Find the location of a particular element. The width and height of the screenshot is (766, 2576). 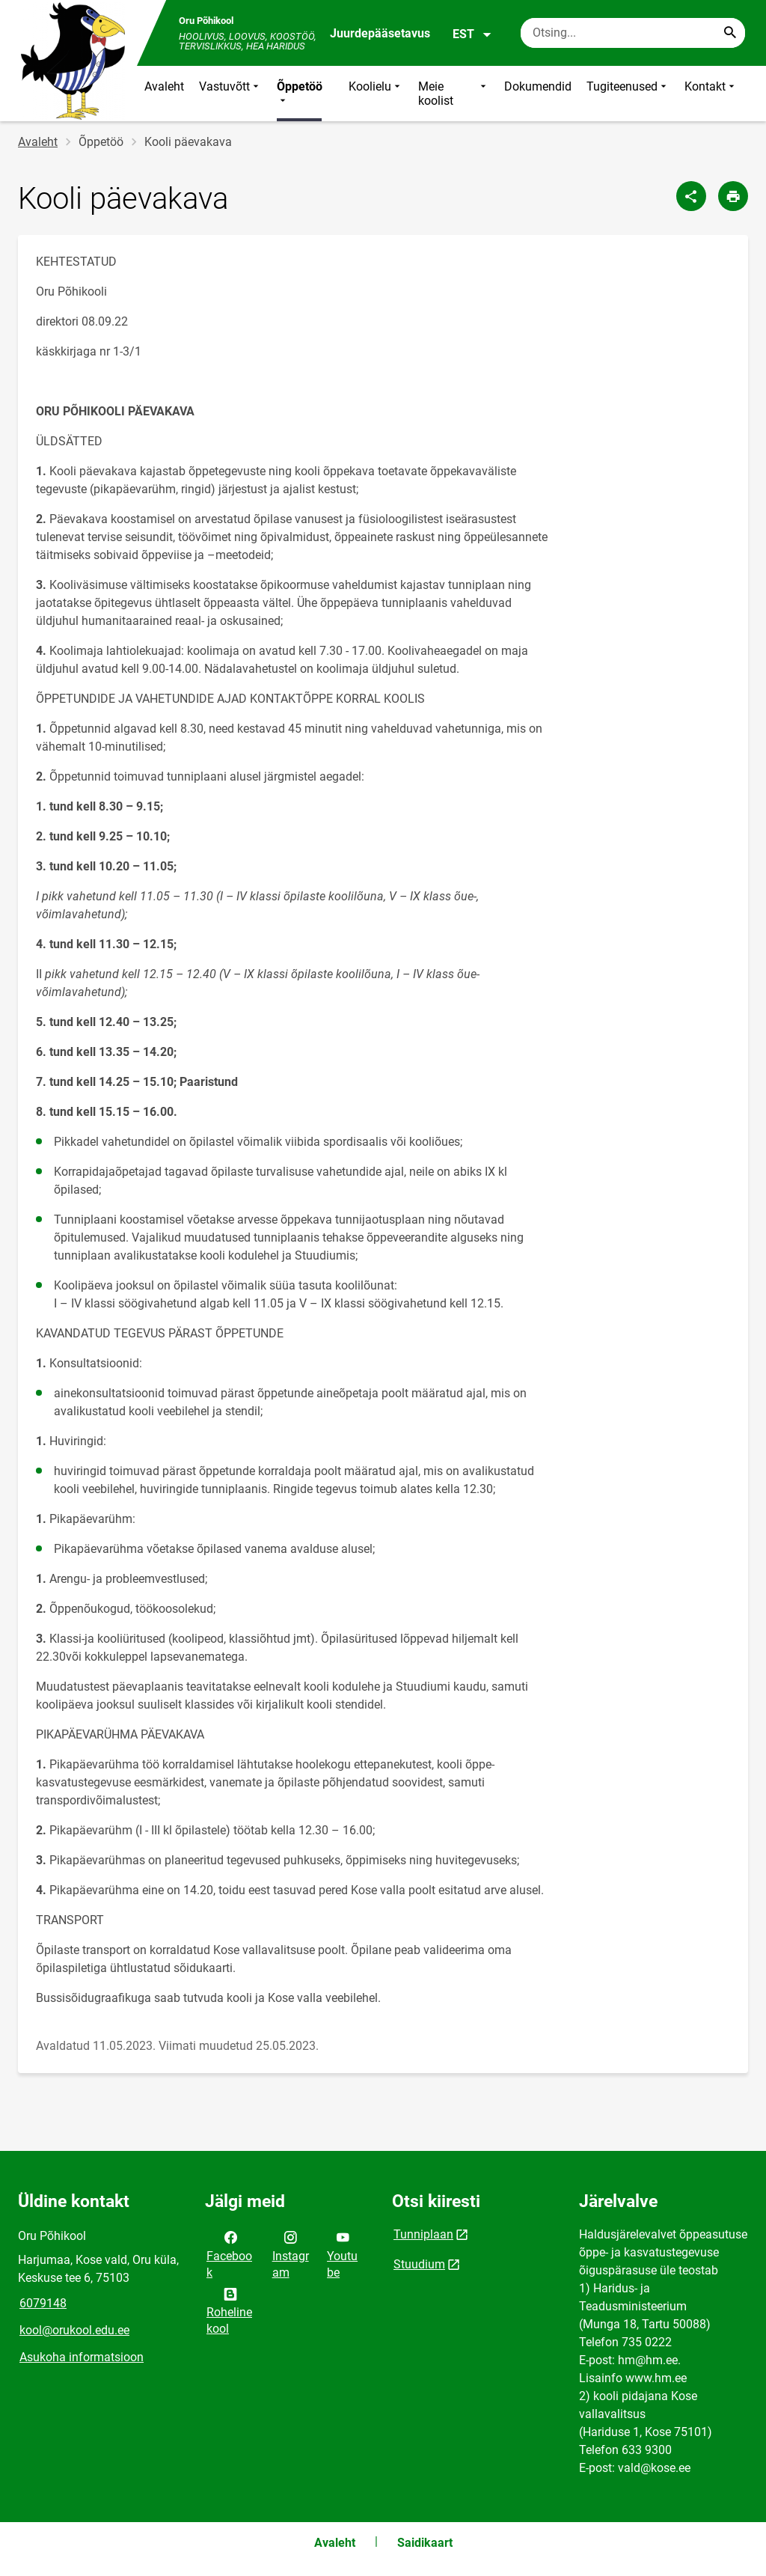

Juurdepääsetavus is located at coordinates (380, 33).